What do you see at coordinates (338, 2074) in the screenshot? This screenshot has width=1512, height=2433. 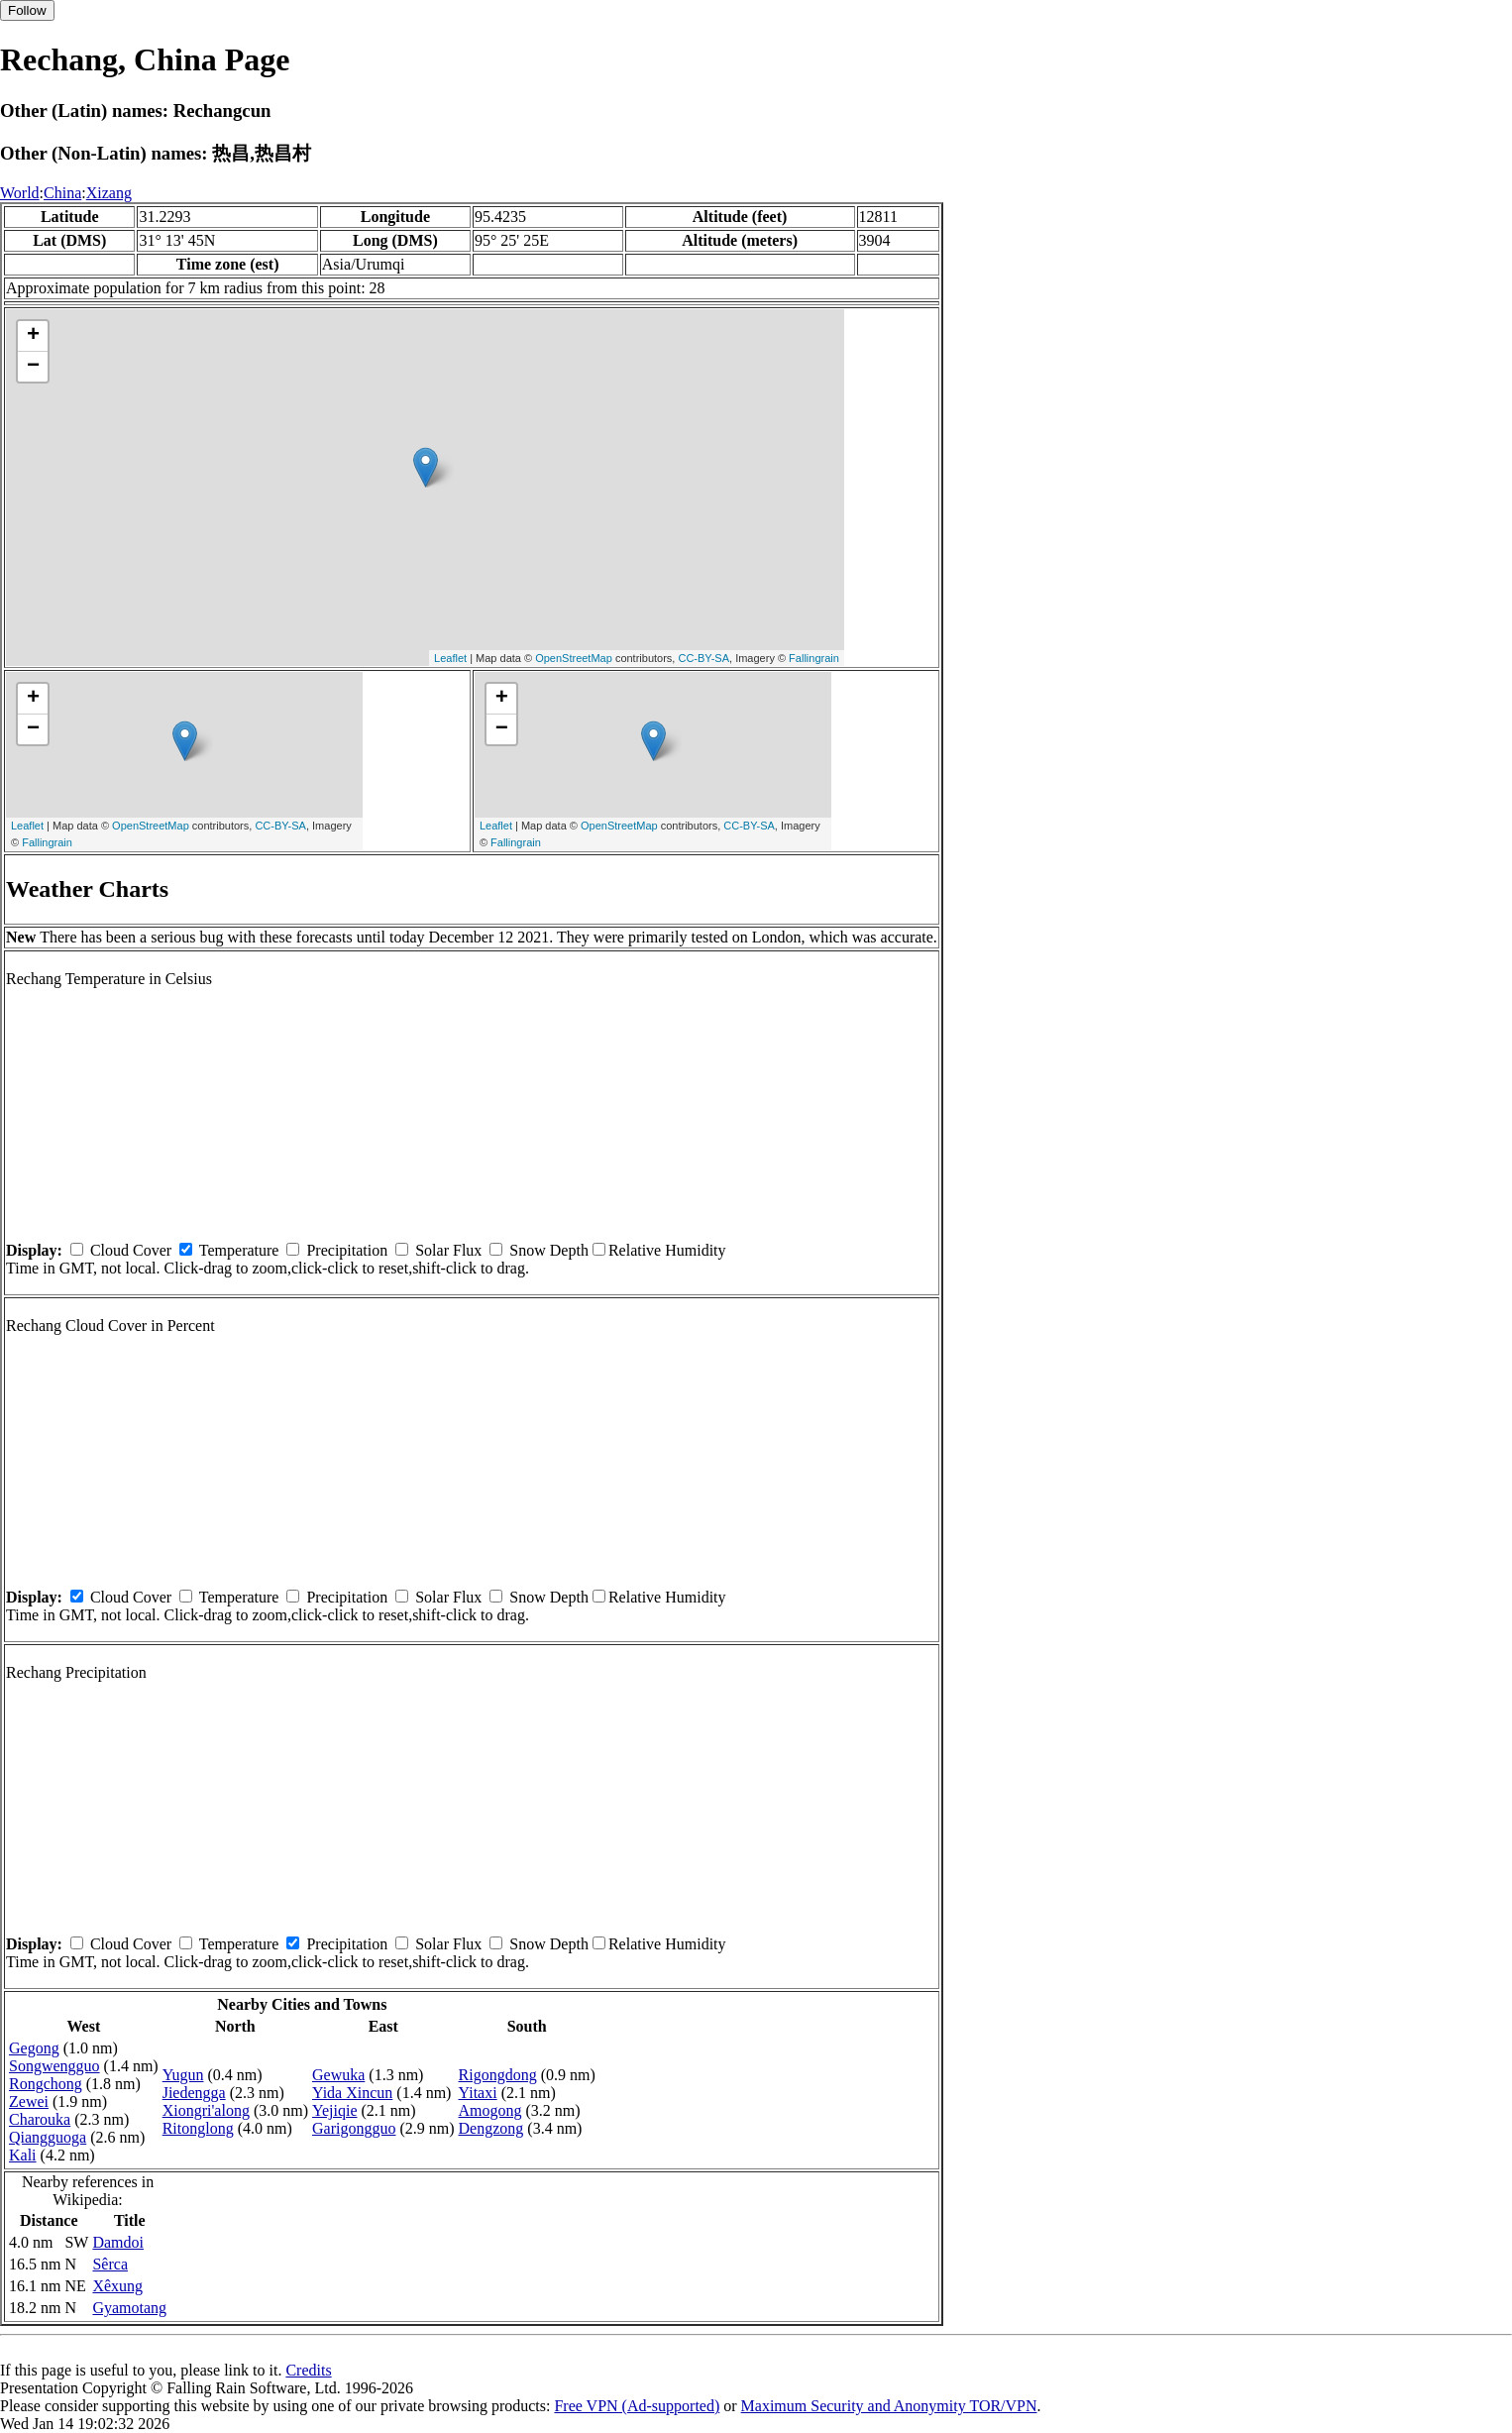 I see `Gewuka` at bounding box center [338, 2074].